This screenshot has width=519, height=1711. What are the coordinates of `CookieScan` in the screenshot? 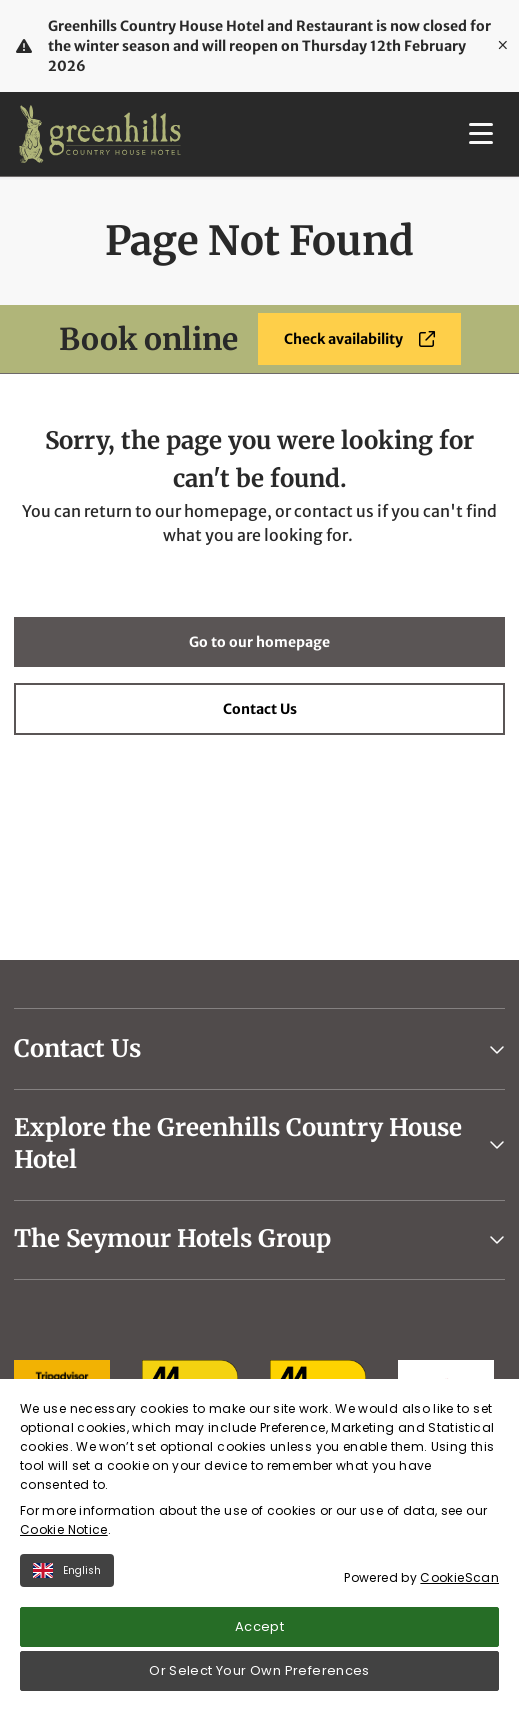 It's located at (459, 1581).